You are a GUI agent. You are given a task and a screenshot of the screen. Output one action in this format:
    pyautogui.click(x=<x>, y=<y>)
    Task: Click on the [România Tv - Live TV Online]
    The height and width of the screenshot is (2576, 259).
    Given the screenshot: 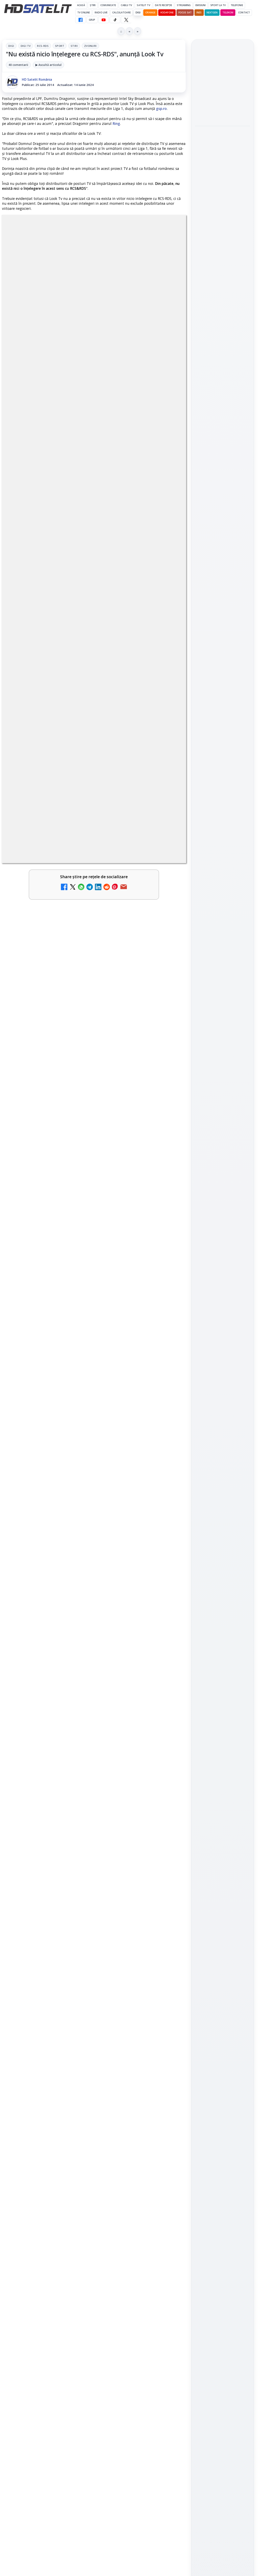 What is the action you would take?
    pyautogui.click(x=75, y=2384)
    